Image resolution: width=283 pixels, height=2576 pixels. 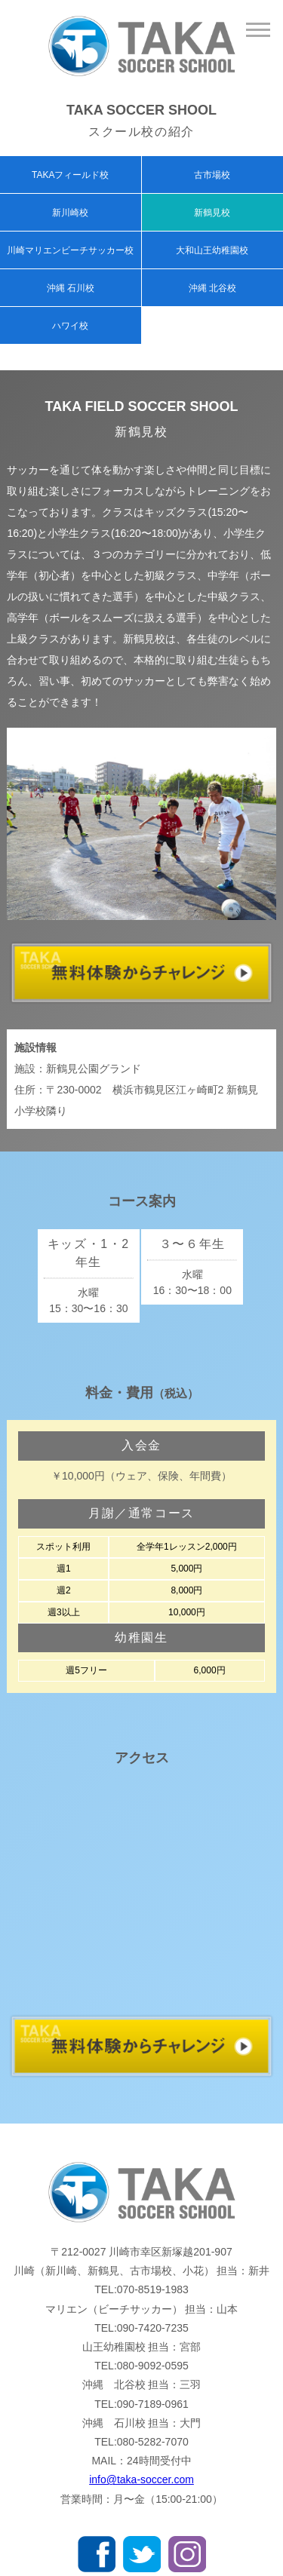 What do you see at coordinates (70, 250) in the screenshot?
I see `川崎マリエンビーチサッカー校` at bounding box center [70, 250].